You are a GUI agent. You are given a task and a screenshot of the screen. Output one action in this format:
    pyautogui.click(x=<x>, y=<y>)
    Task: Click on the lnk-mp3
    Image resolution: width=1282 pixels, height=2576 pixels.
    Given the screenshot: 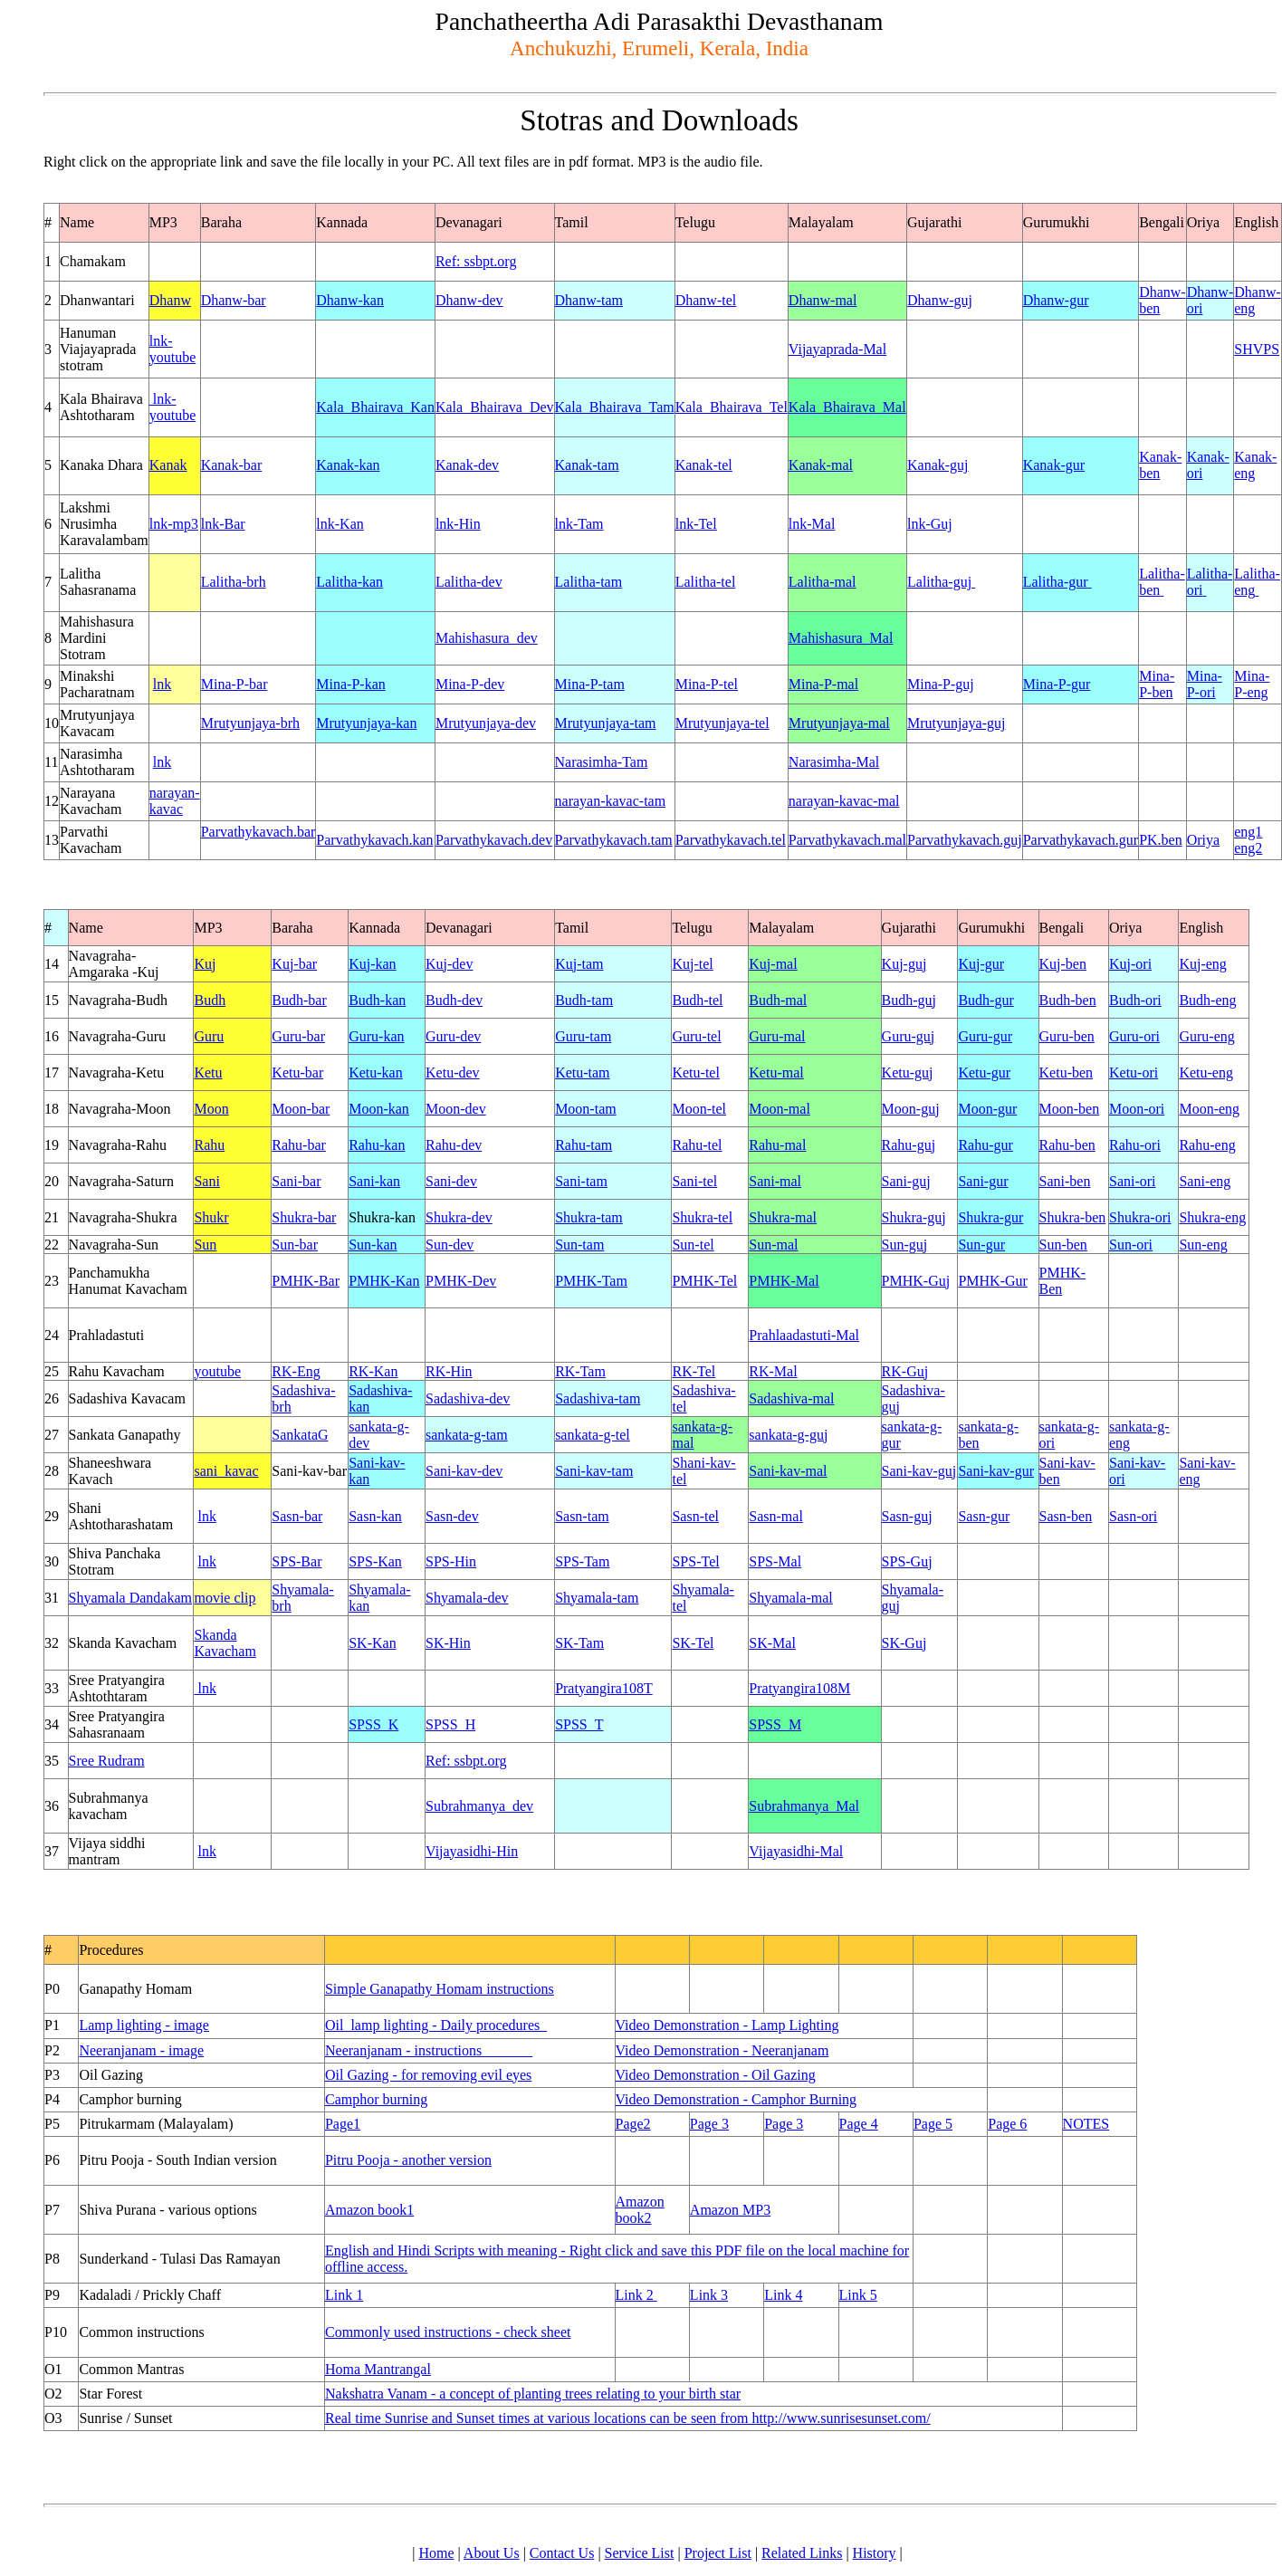 What is the action you would take?
    pyautogui.click(x=173, y=523)
    